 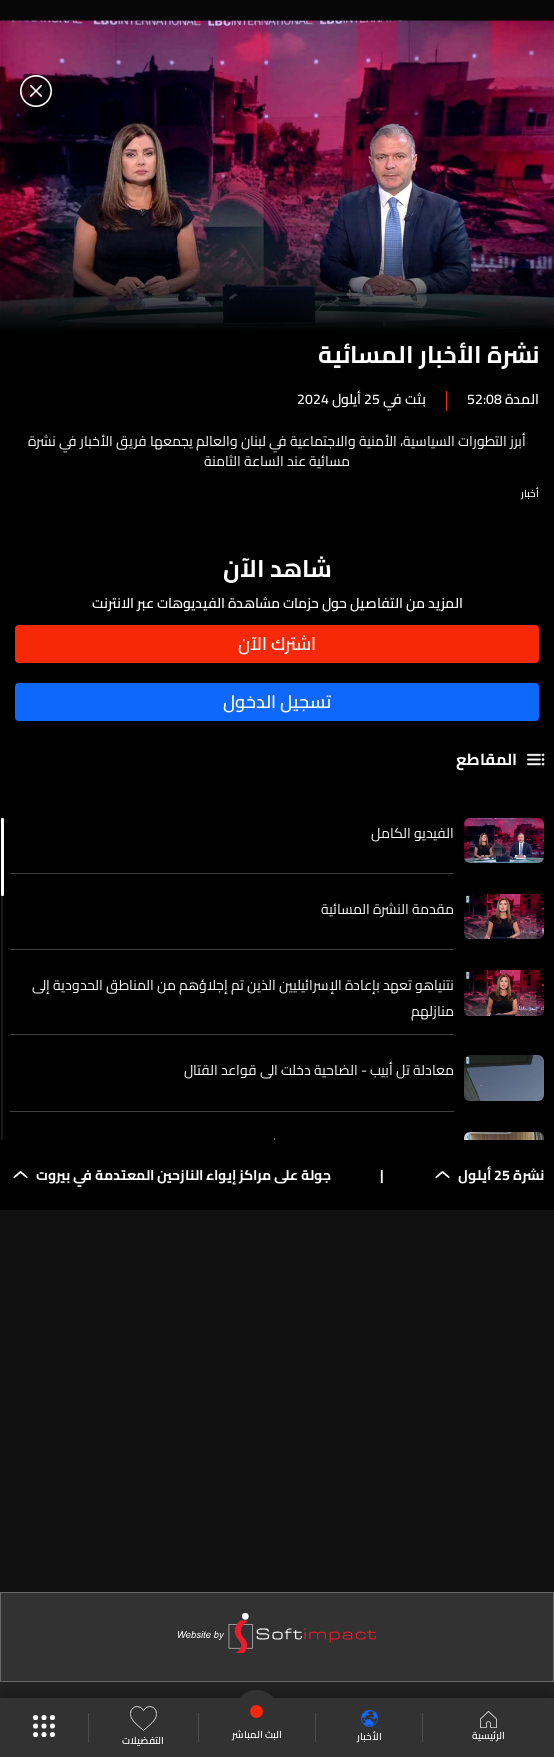 I want to click on مقدمة النشرة المسائية, so click(x=387, y=909).